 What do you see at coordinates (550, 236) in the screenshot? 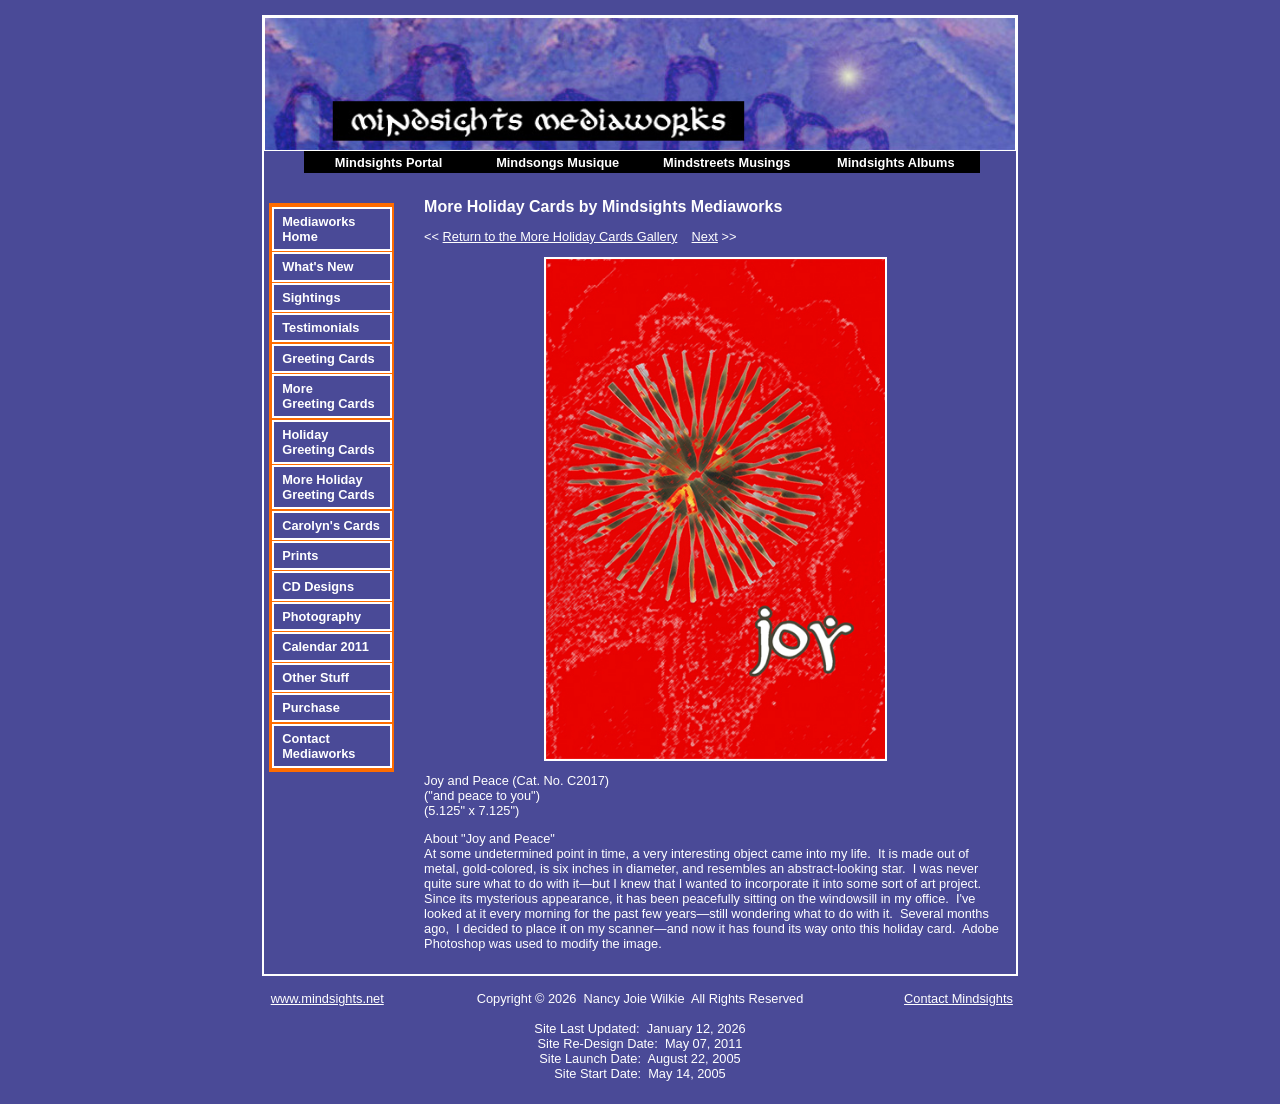
I see `<<` at bounding box center [550, 236].